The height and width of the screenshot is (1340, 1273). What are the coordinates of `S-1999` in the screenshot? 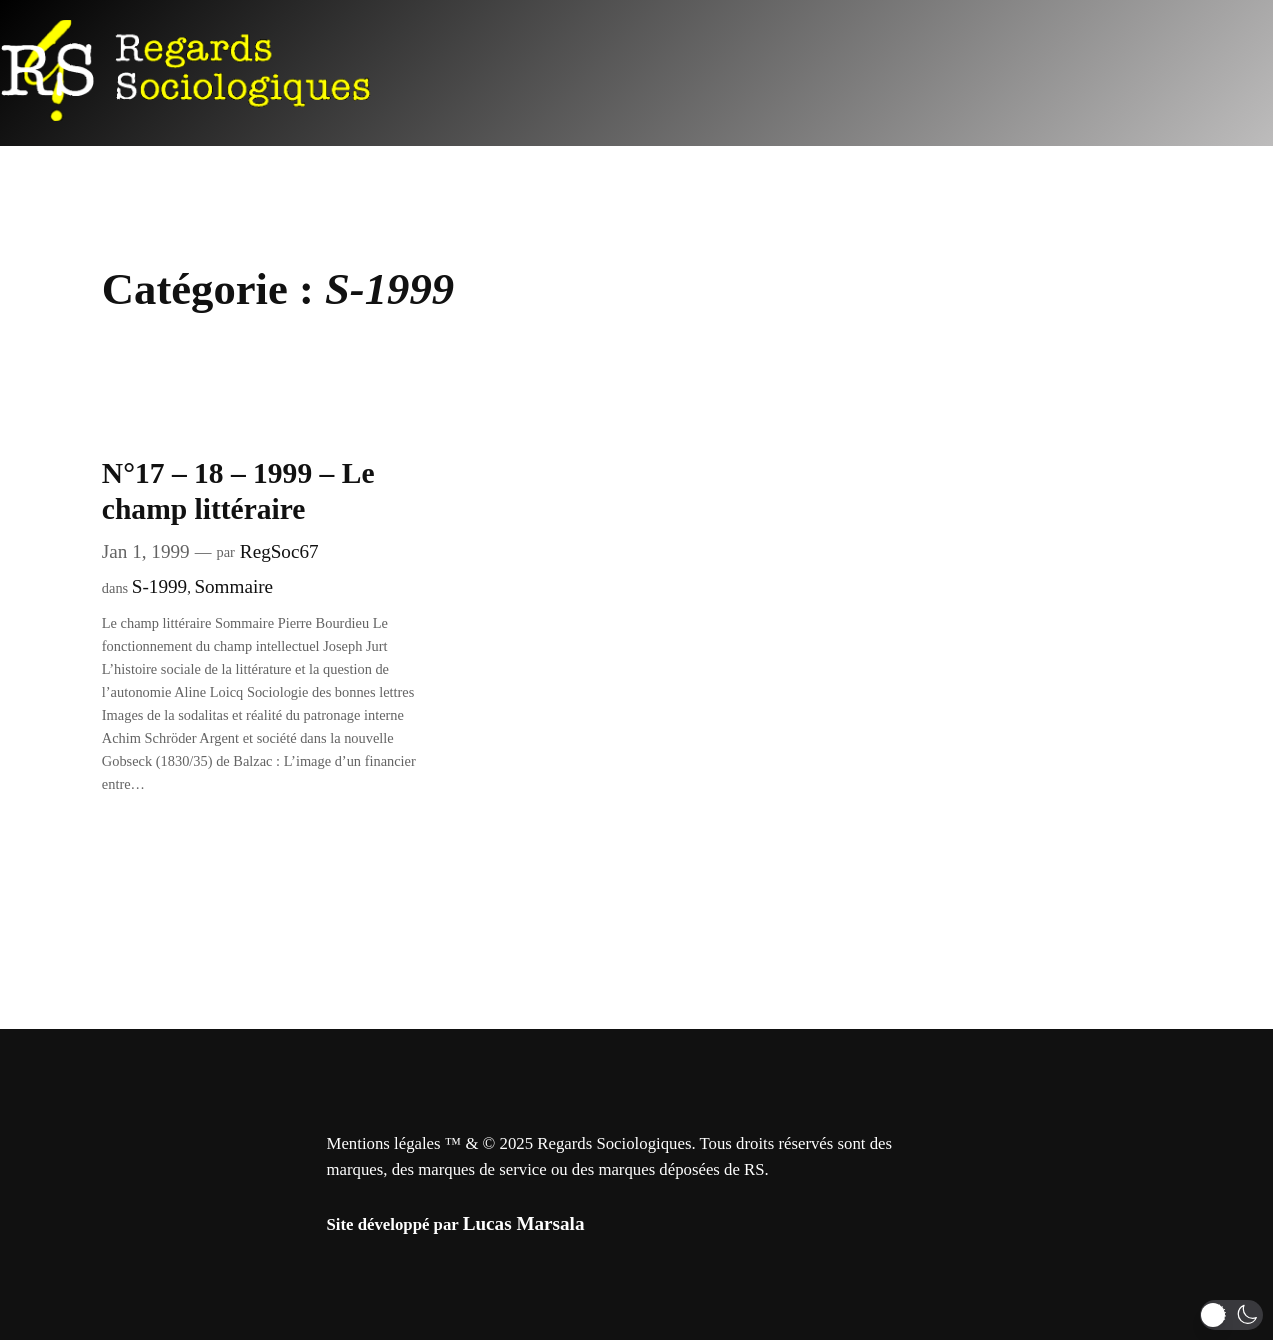 It's located at (159, 586).